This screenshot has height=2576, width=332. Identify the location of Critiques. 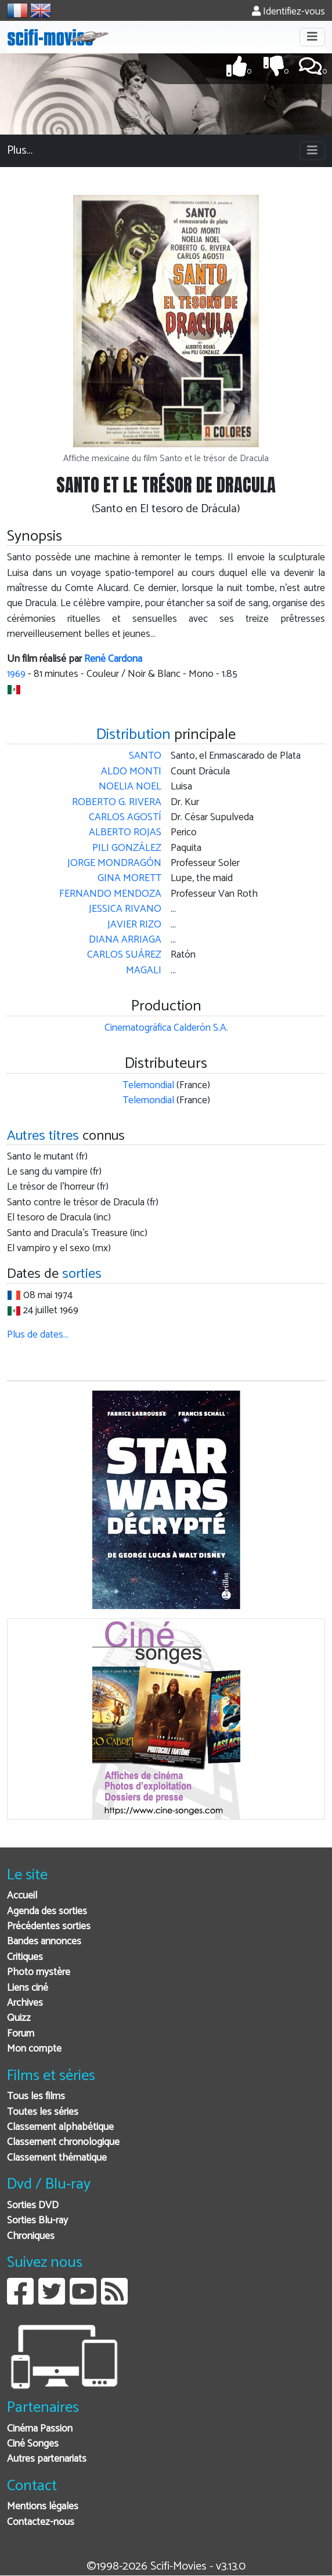
(25, 1957).